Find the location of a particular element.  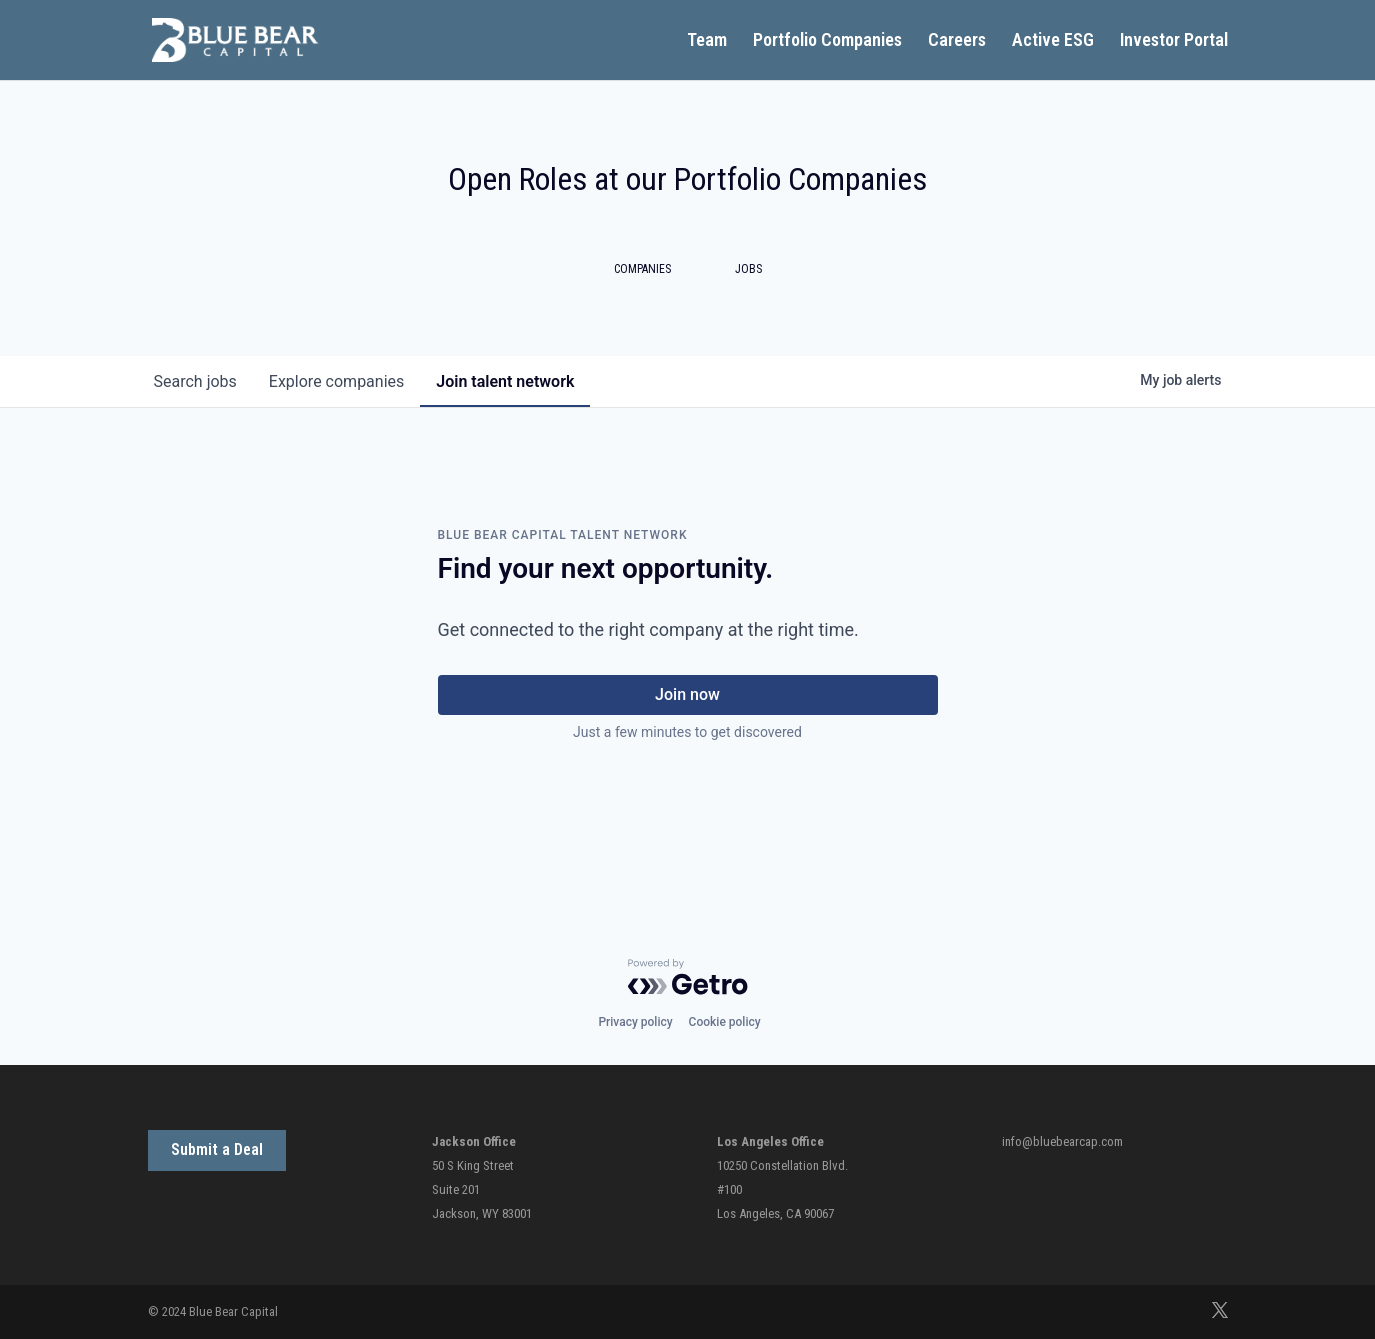

Investor Portal is located at coordinates (1174, 41).